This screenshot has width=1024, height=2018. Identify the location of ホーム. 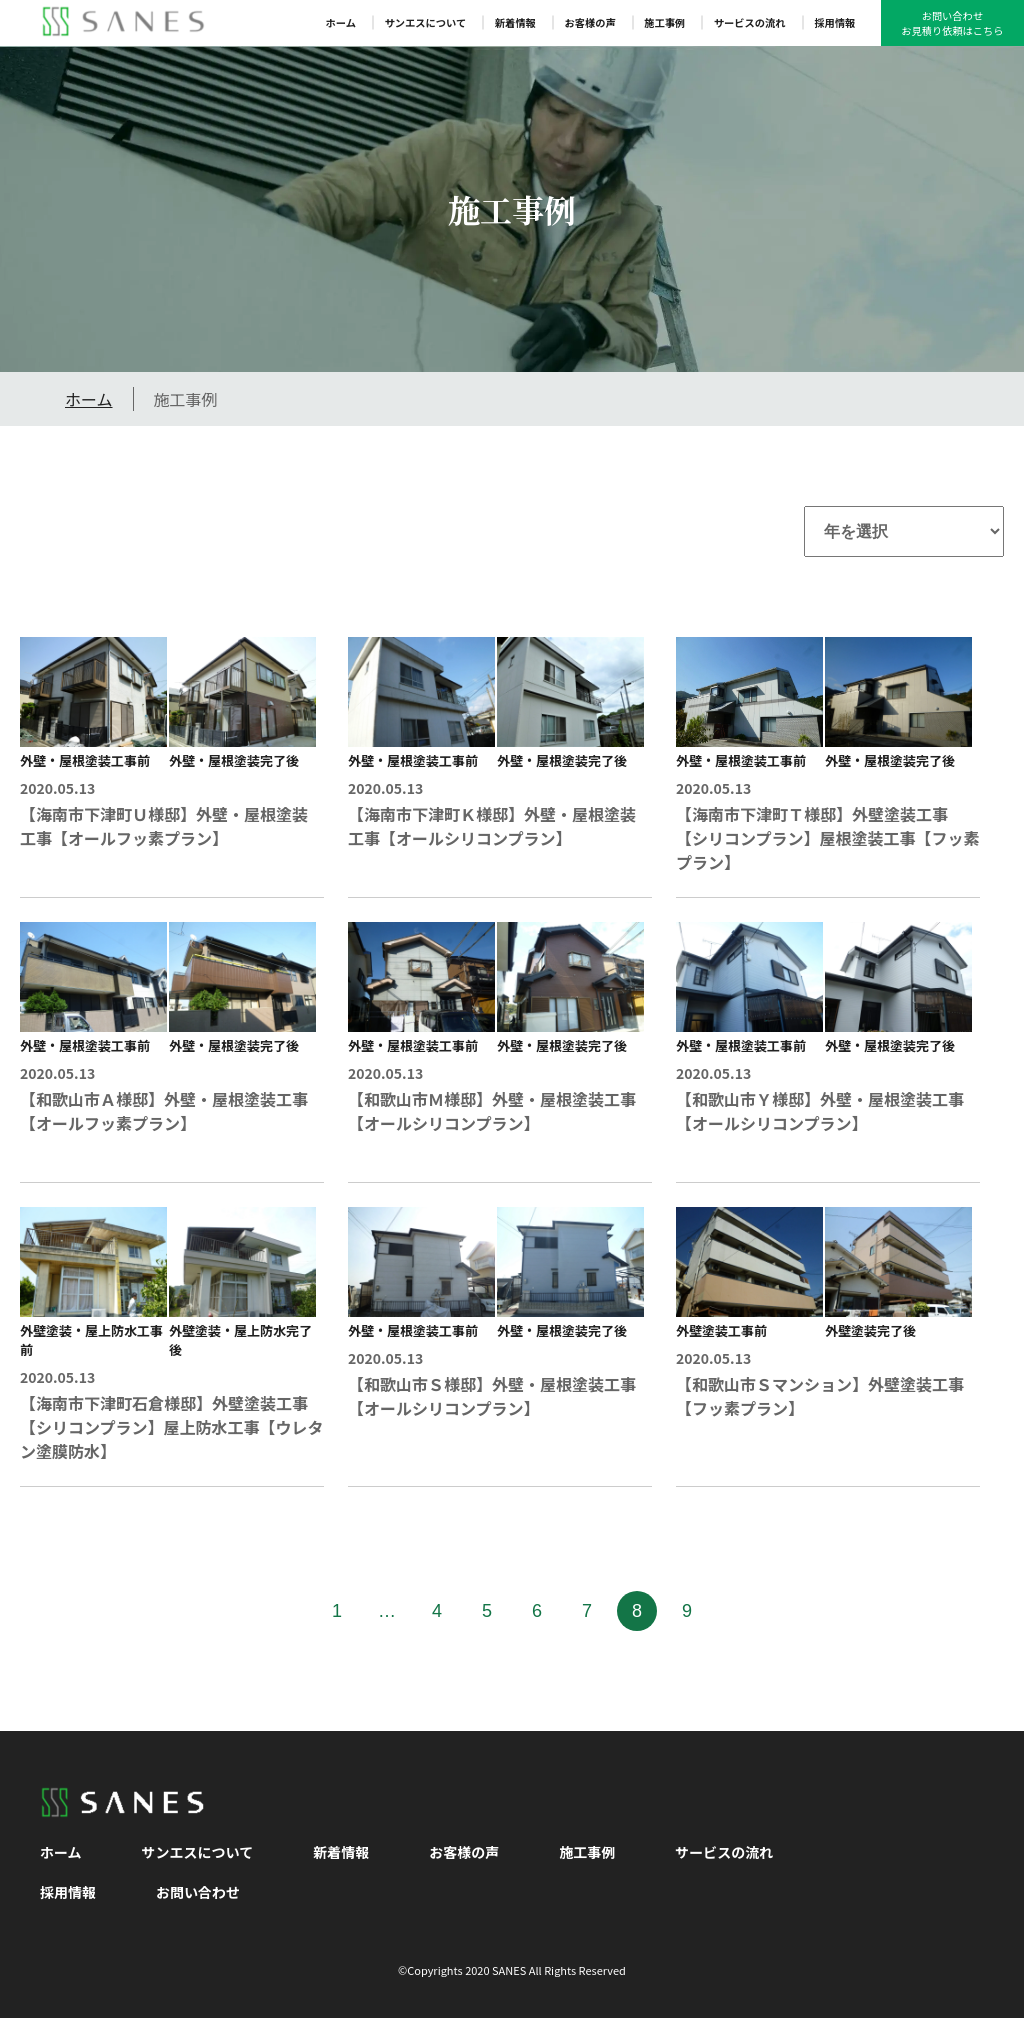
(341, 22).